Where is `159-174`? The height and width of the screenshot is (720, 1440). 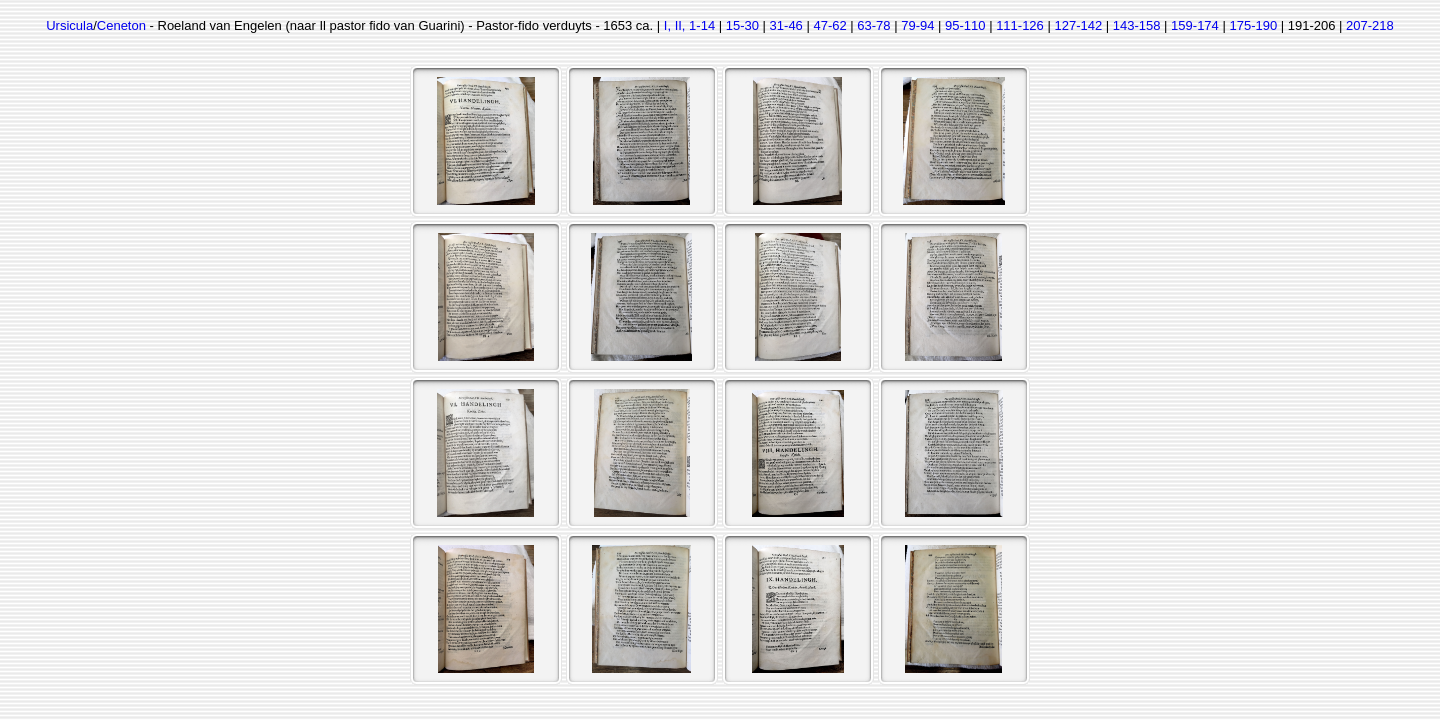 159-174 is located at coordinates (1195, 25).